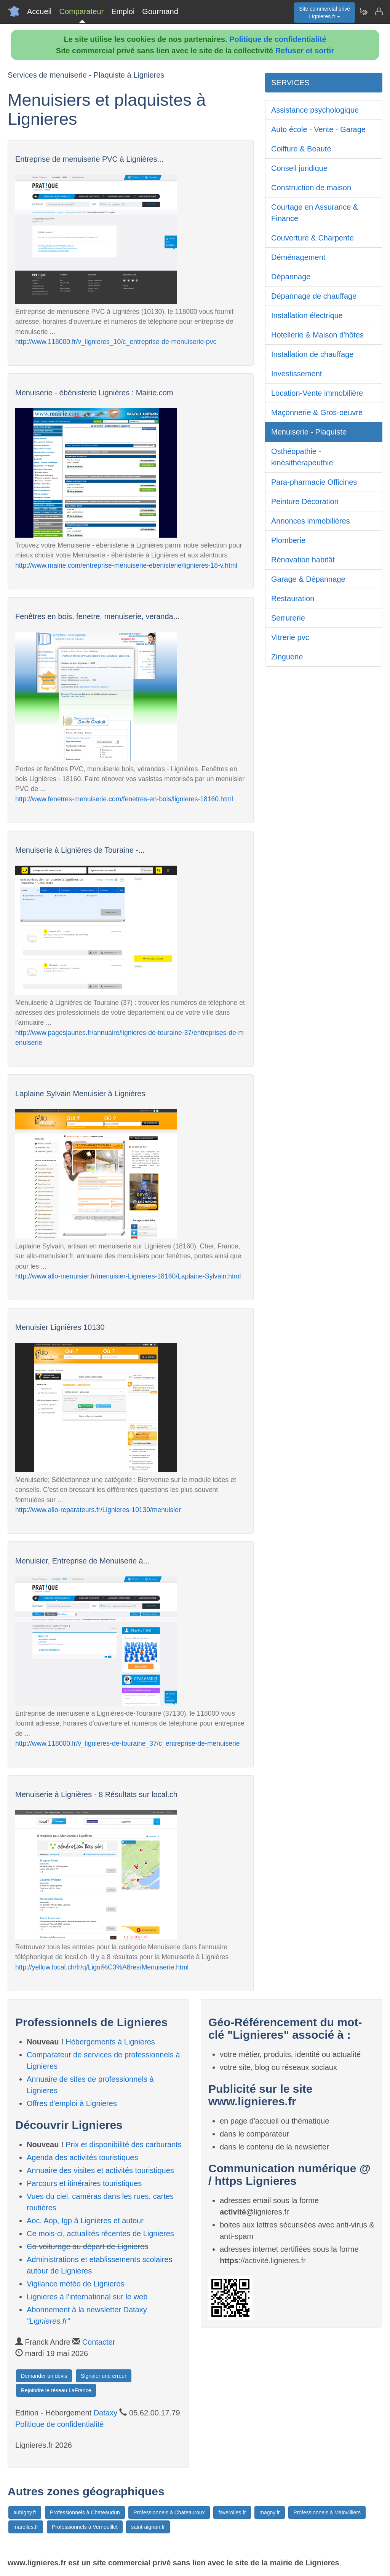 The height and width of the screenshot is (2576, 390). I want to click on [Contacter lignieres.fr], so click(378, 11).